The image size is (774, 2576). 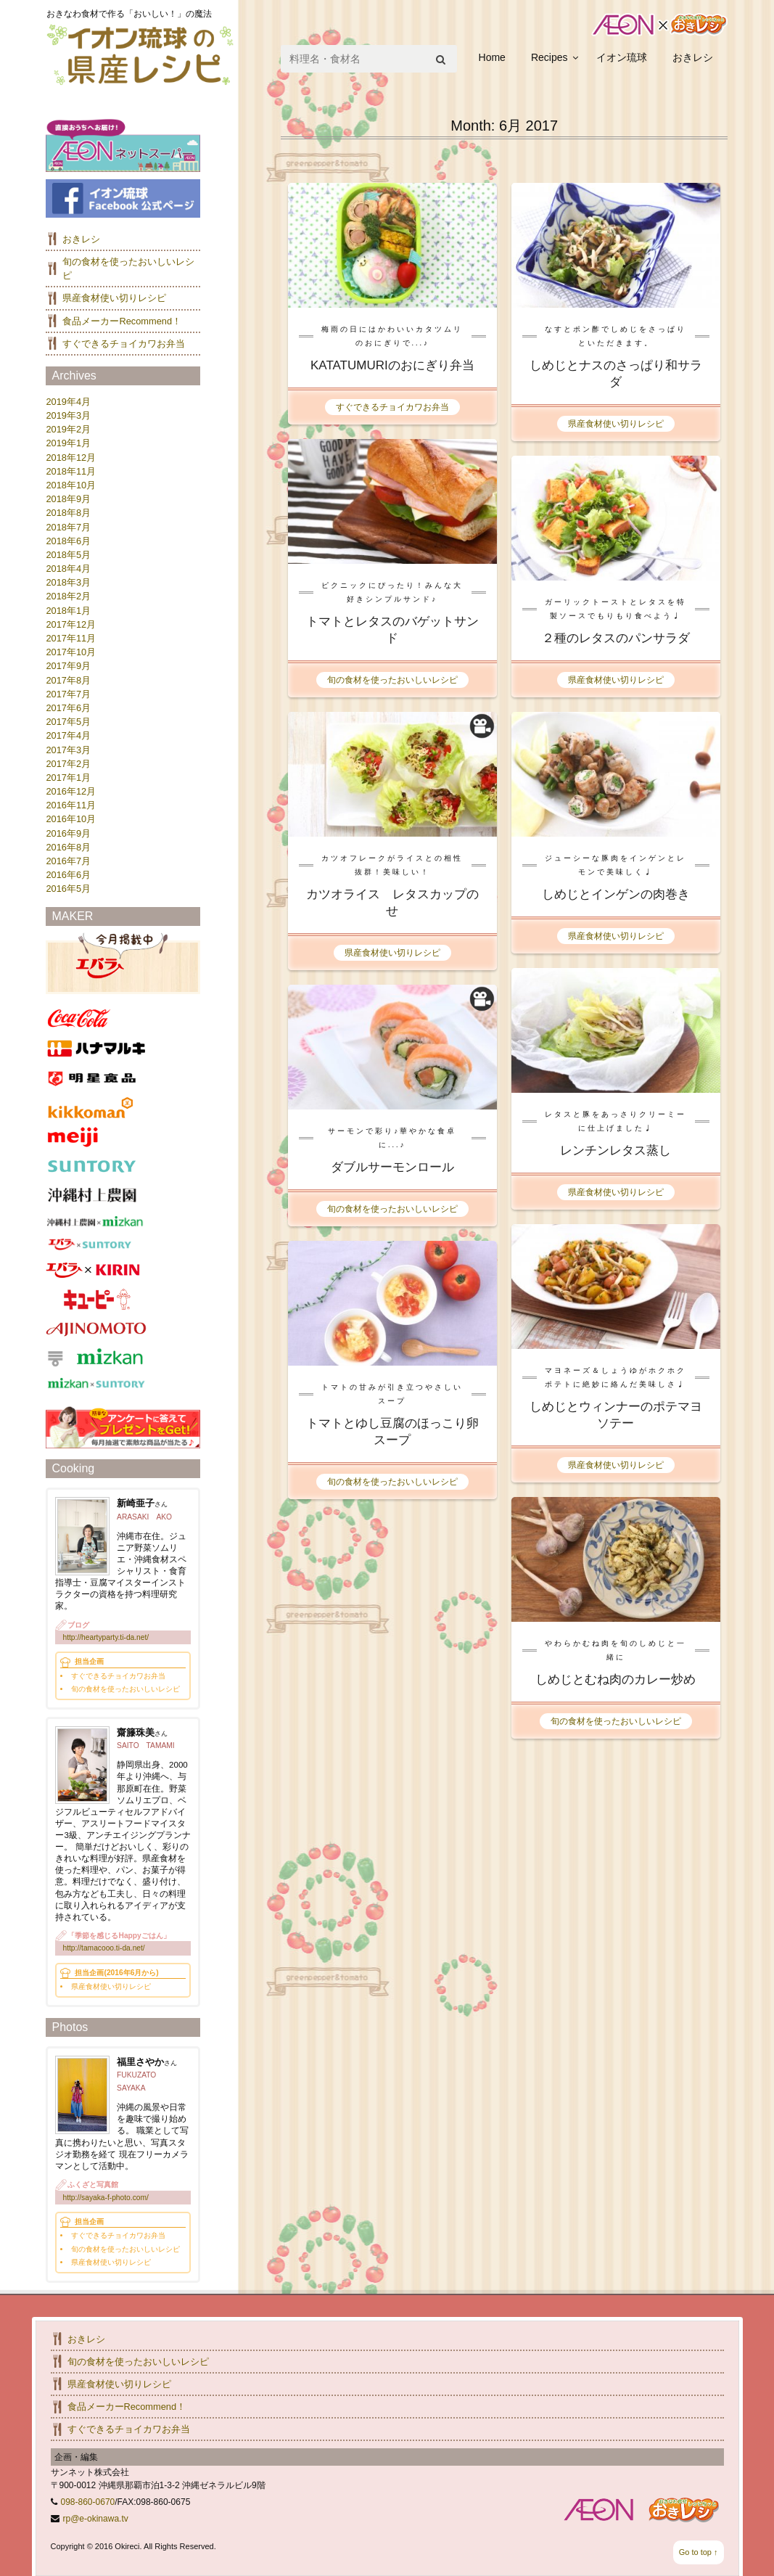 I want to click on 2019年4月, so click(x=68, y=401).